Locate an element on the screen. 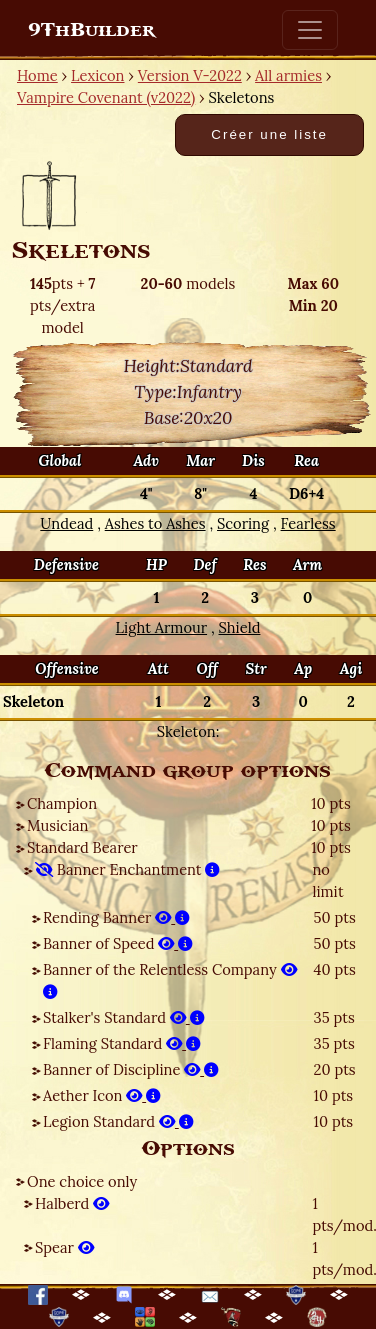 Image resolution: width=376 pixels, height=1329 pixels. Halberd is located at coordinates (72, 1203).